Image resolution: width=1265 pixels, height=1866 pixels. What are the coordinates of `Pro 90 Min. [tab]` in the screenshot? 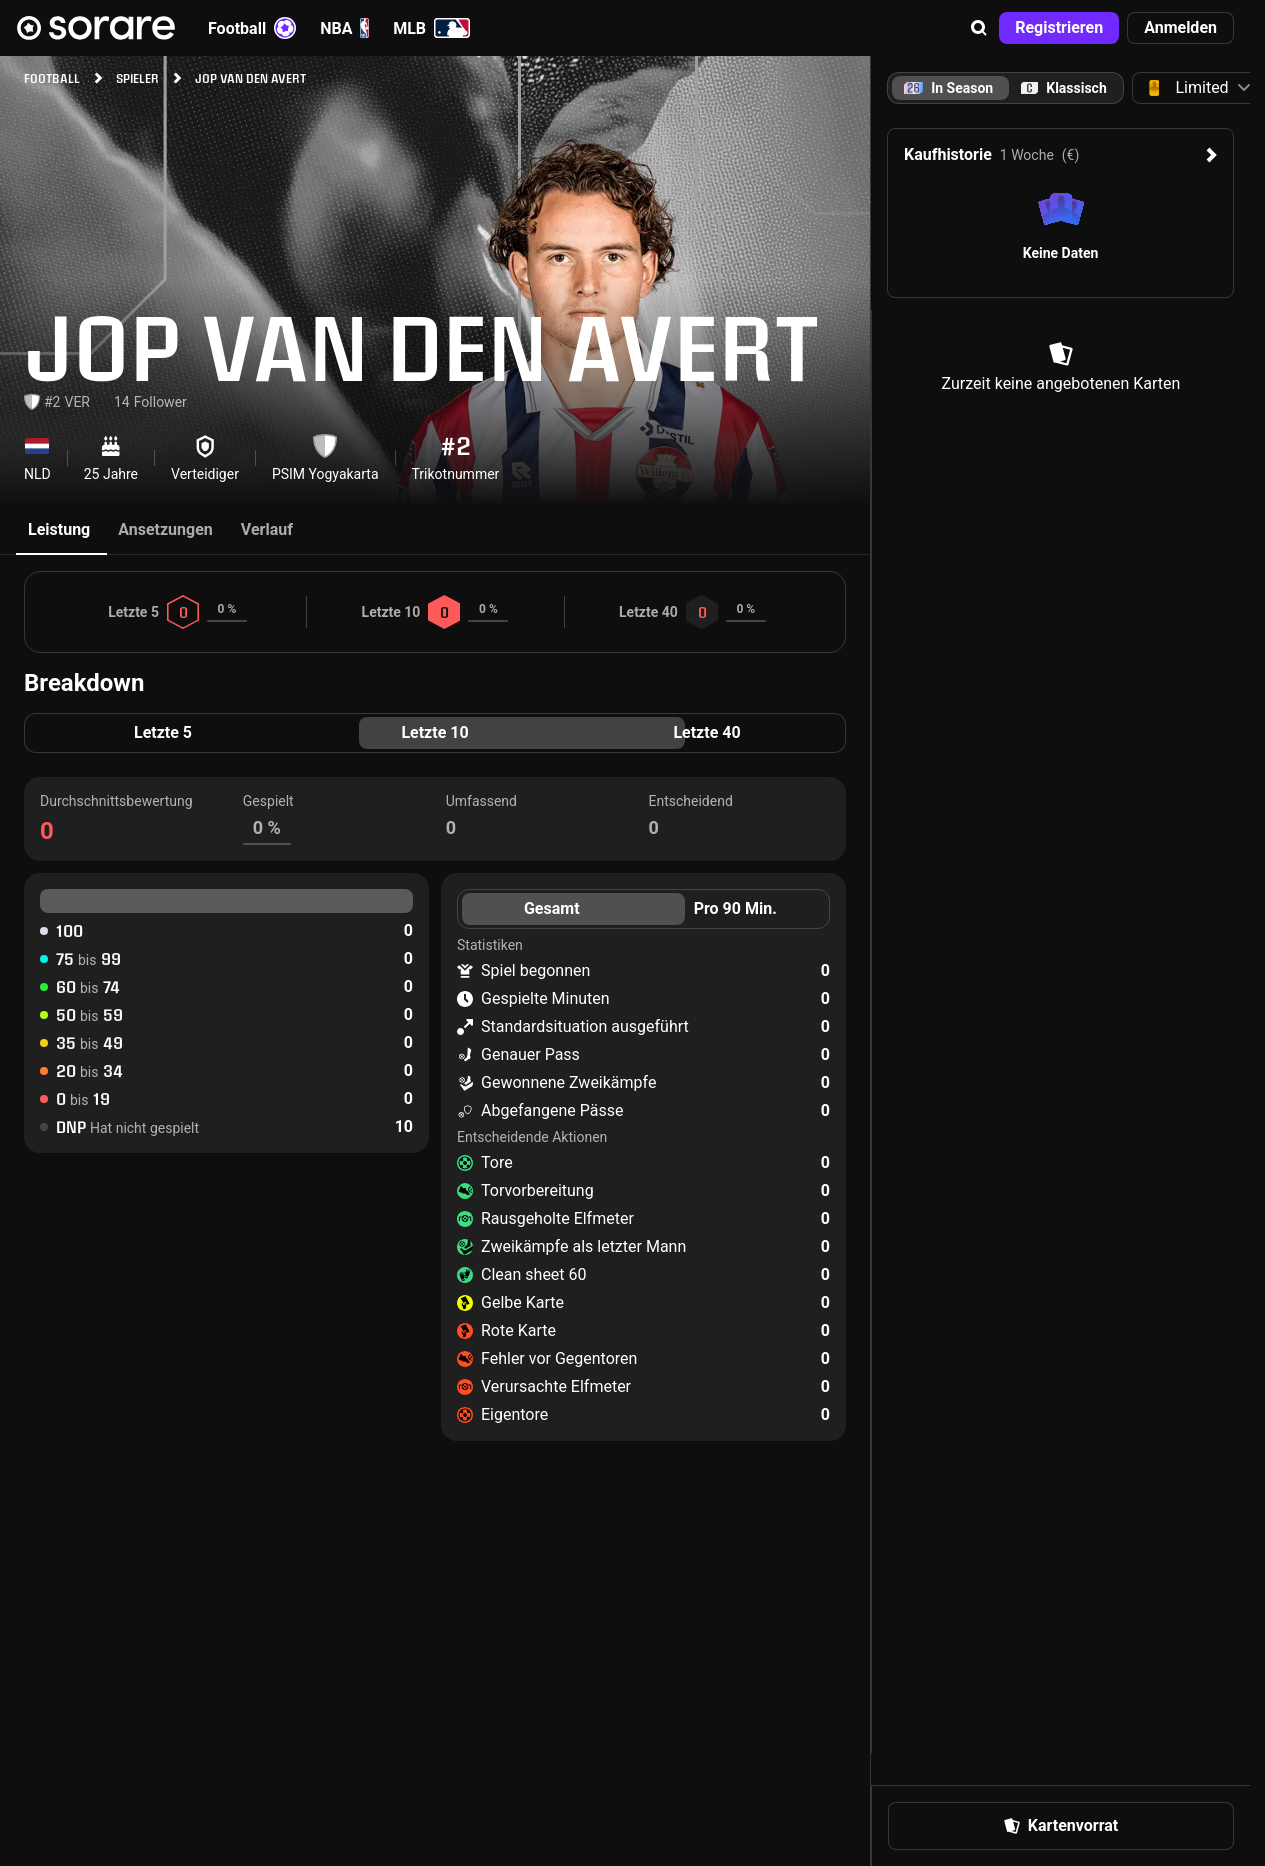 It's located at (735, 908).